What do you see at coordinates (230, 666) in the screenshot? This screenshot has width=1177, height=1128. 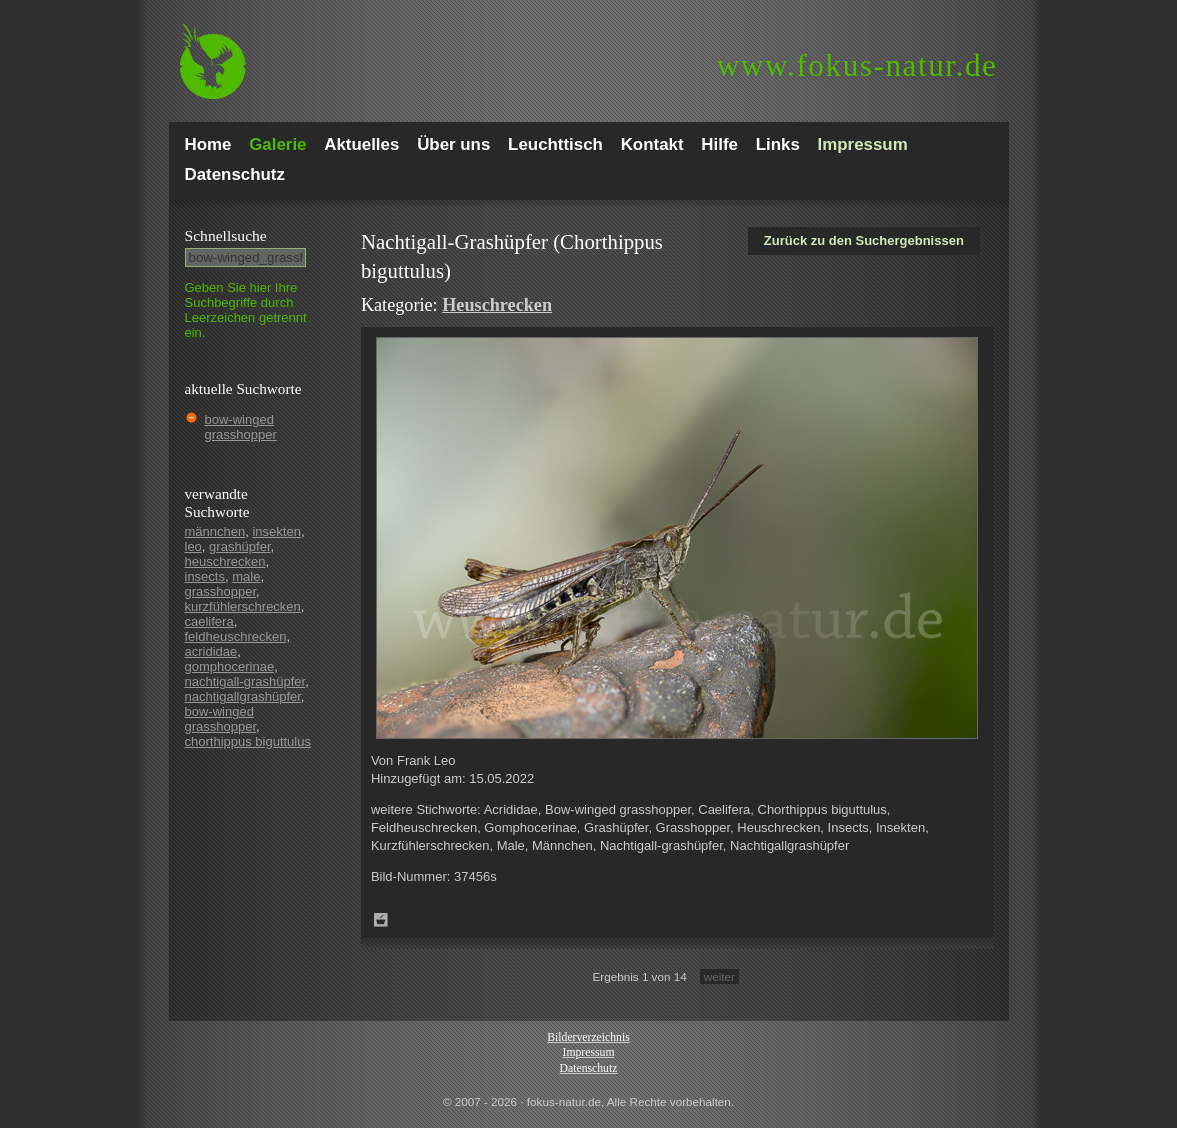 I see `gomphocerinae` at bounding box center [230, 666].